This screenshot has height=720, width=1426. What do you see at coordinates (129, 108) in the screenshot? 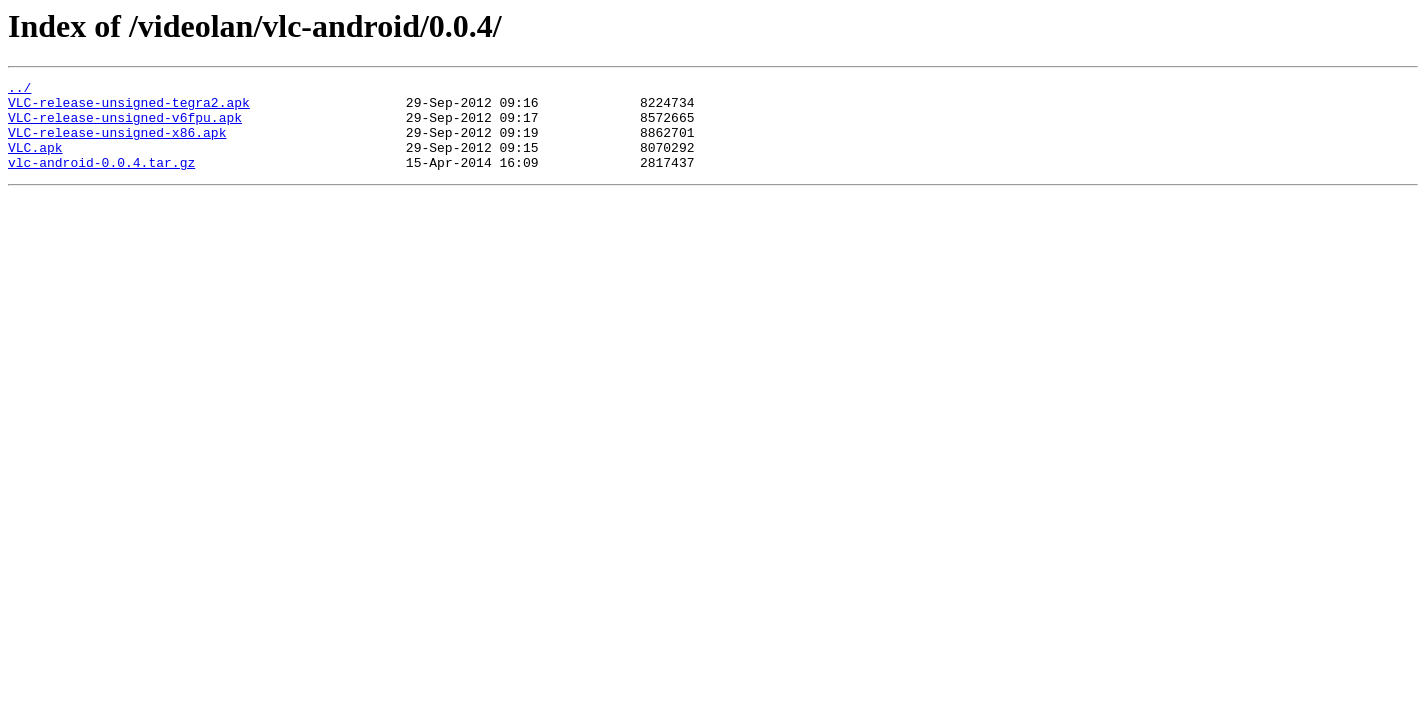
I see `VLC-release-unsigned-tegra2.apk` at bounding box center [129, 108].